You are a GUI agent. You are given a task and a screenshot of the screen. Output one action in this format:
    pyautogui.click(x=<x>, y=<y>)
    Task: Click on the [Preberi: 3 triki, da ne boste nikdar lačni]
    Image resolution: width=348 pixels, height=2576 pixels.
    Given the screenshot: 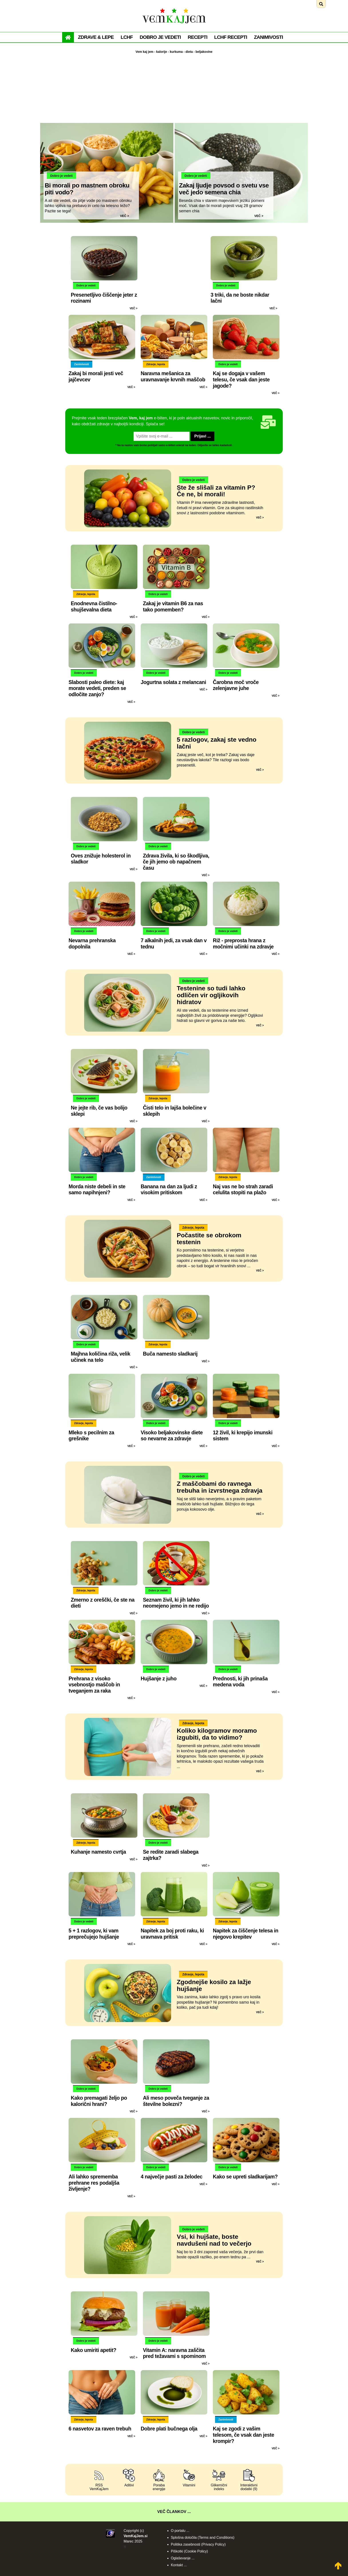 What is the action you would take?
    pyautogui.click(x=243, y=237)
    